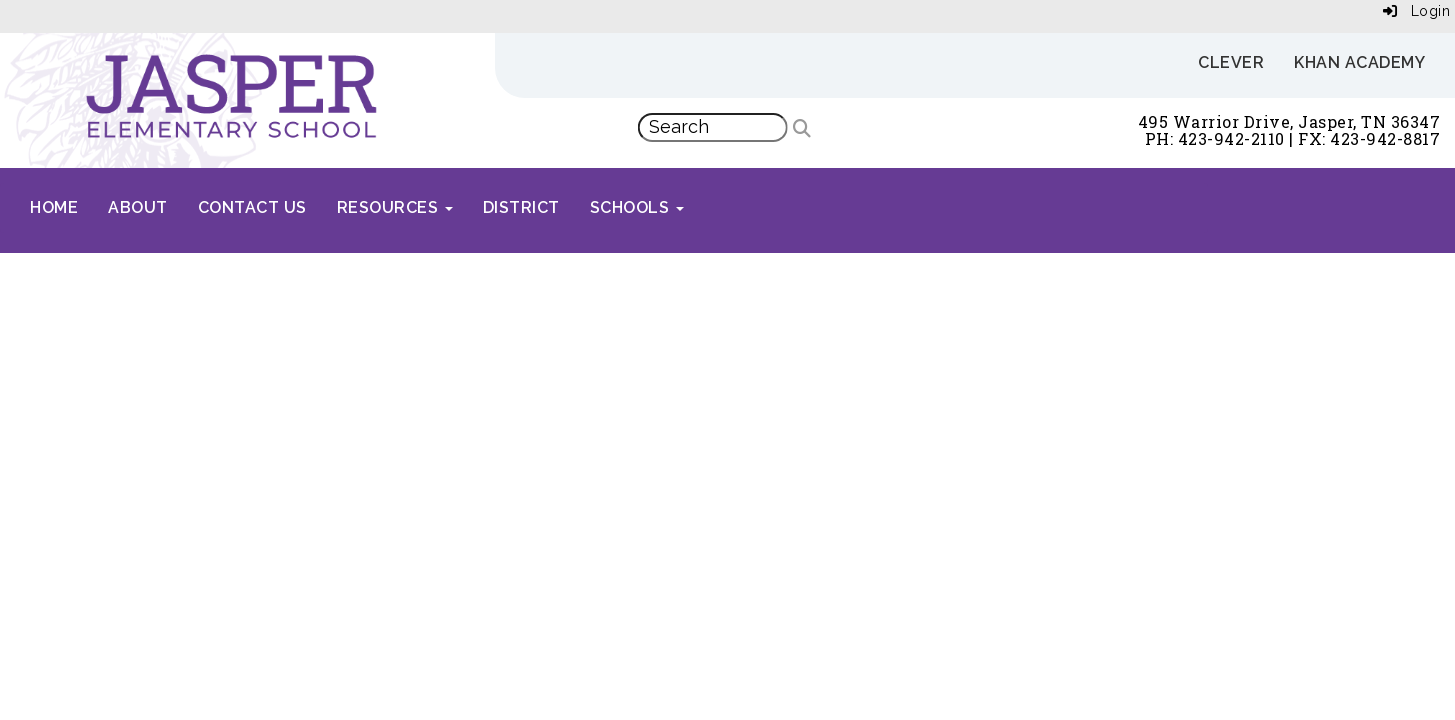 This screenshot has width=1455, height=720. What do you see at coordinates (252, 207) in the screenshot?
I see `Contact Us` at bounding box center [252, 207].